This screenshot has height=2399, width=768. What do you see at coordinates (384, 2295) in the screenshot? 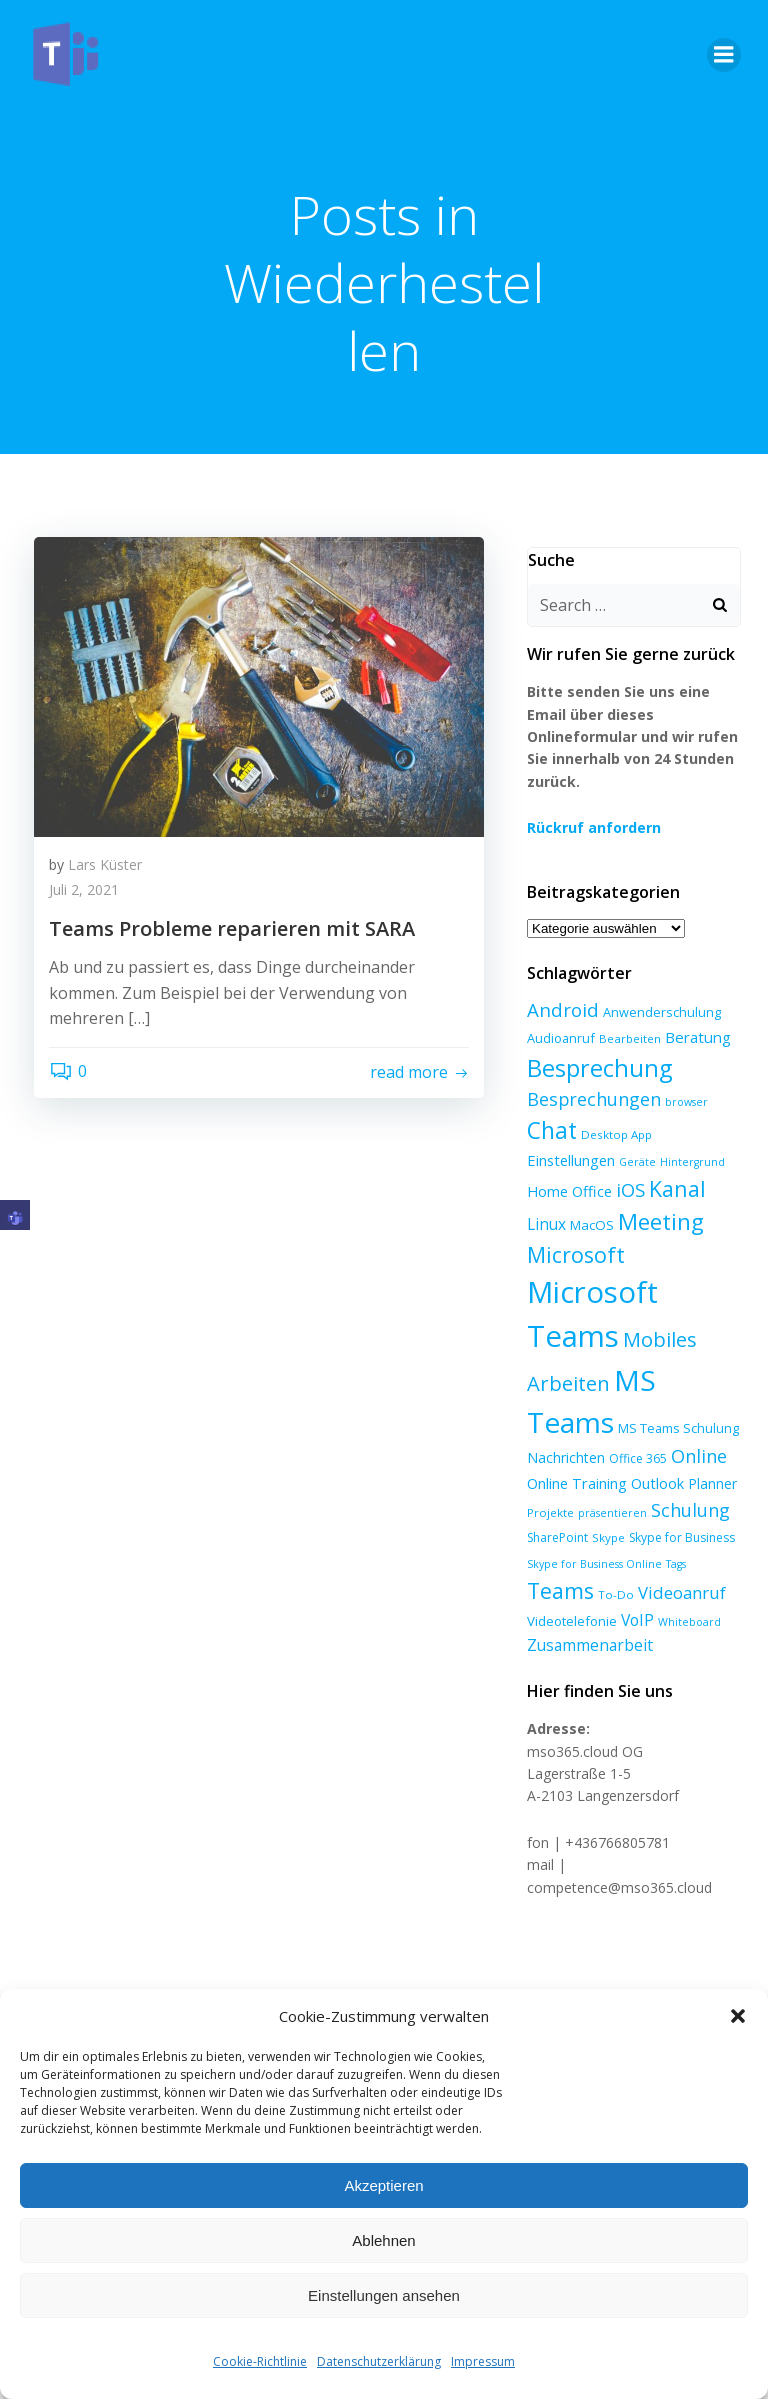
I see `Einstellungen ansehen` at bounding box center [384, 2295].